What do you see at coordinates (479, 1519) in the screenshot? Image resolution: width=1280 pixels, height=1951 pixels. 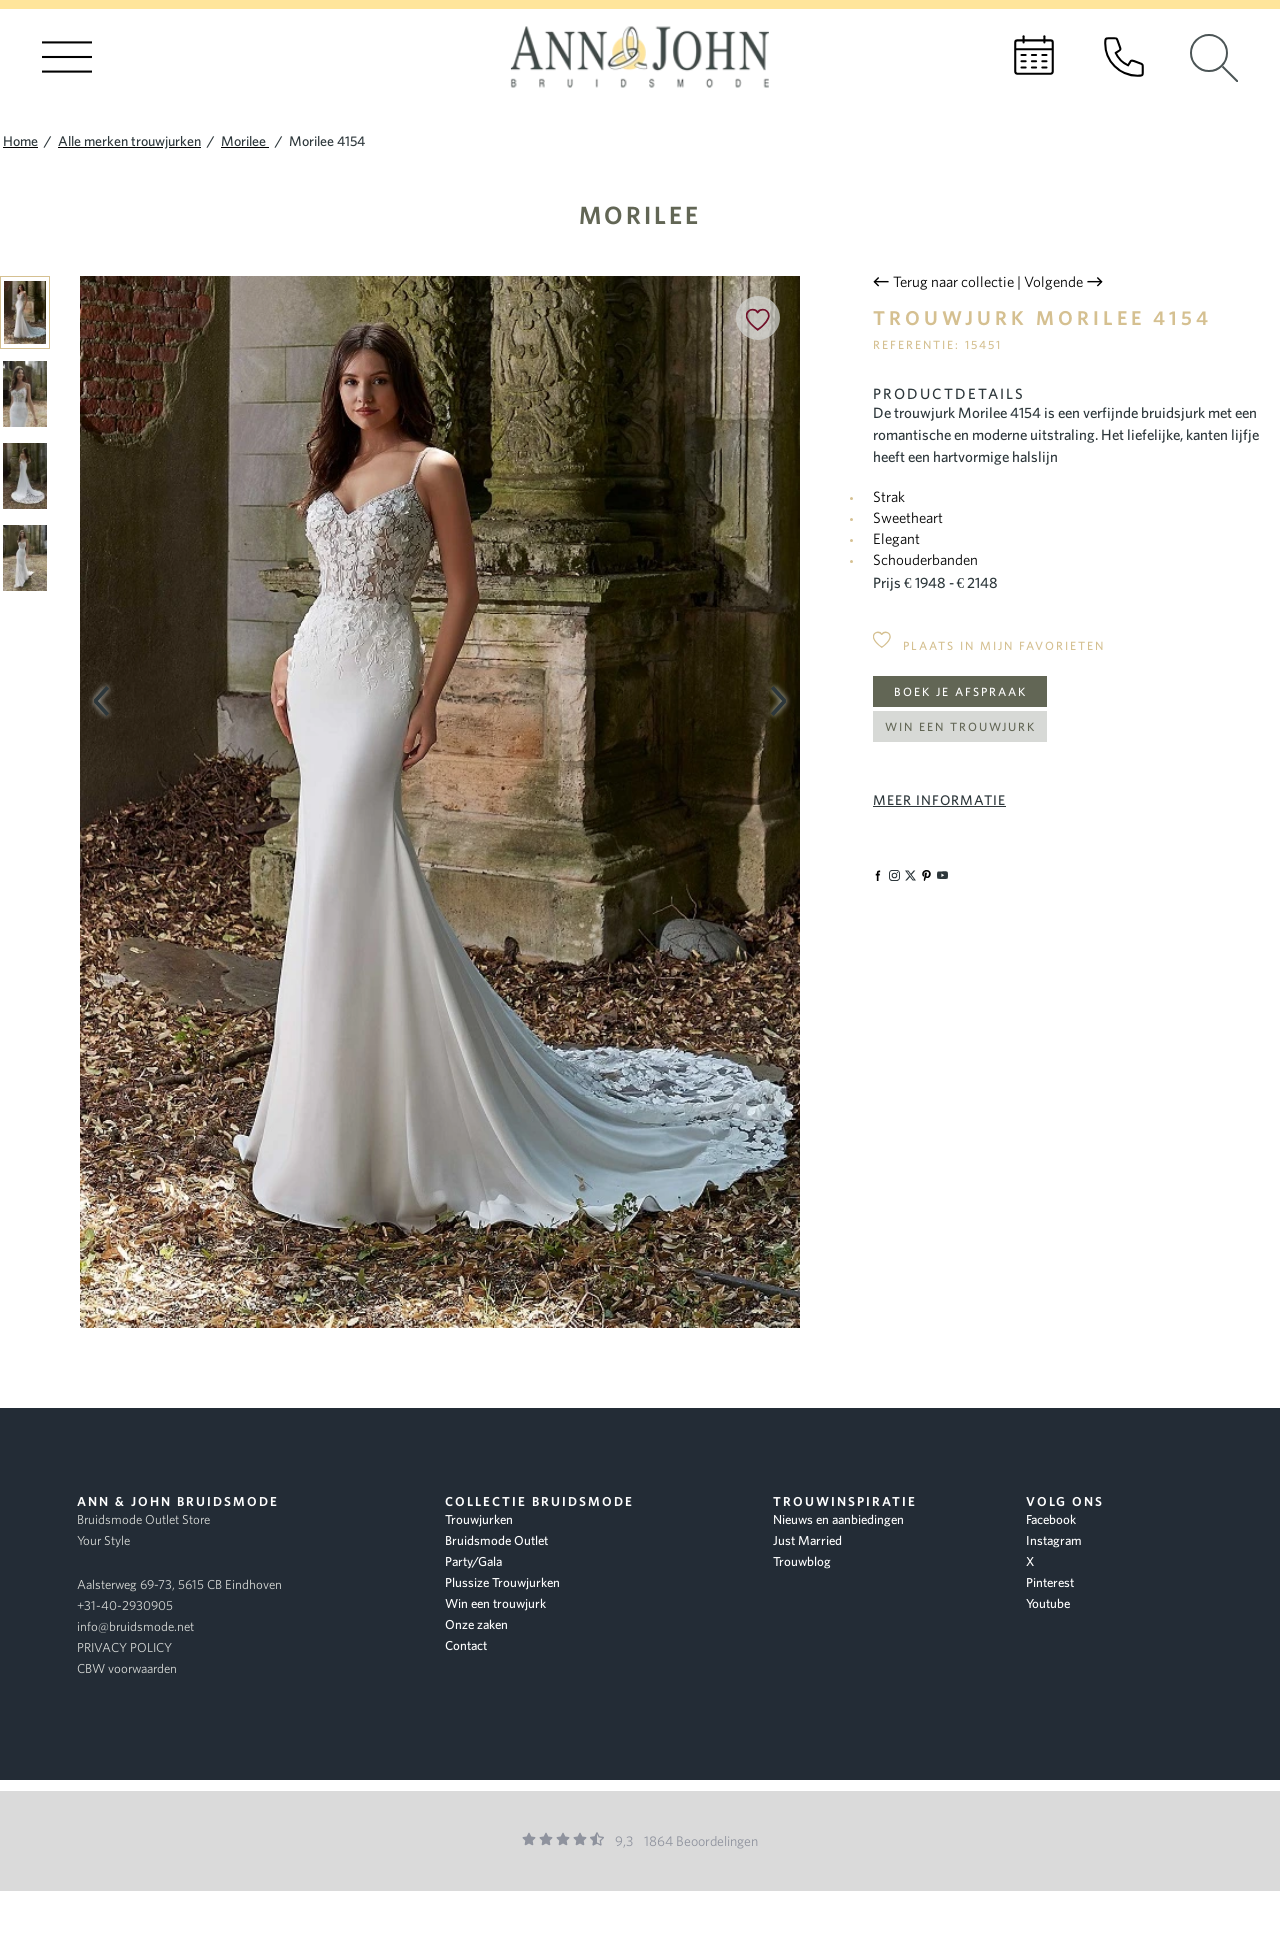 I see `Trouwjurken` at bounding box center [479, 1519].